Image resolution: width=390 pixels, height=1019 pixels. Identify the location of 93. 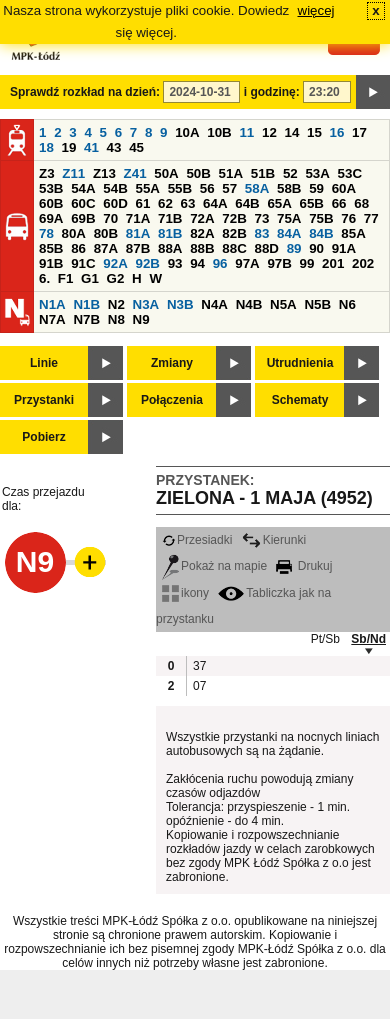
(175, 263).